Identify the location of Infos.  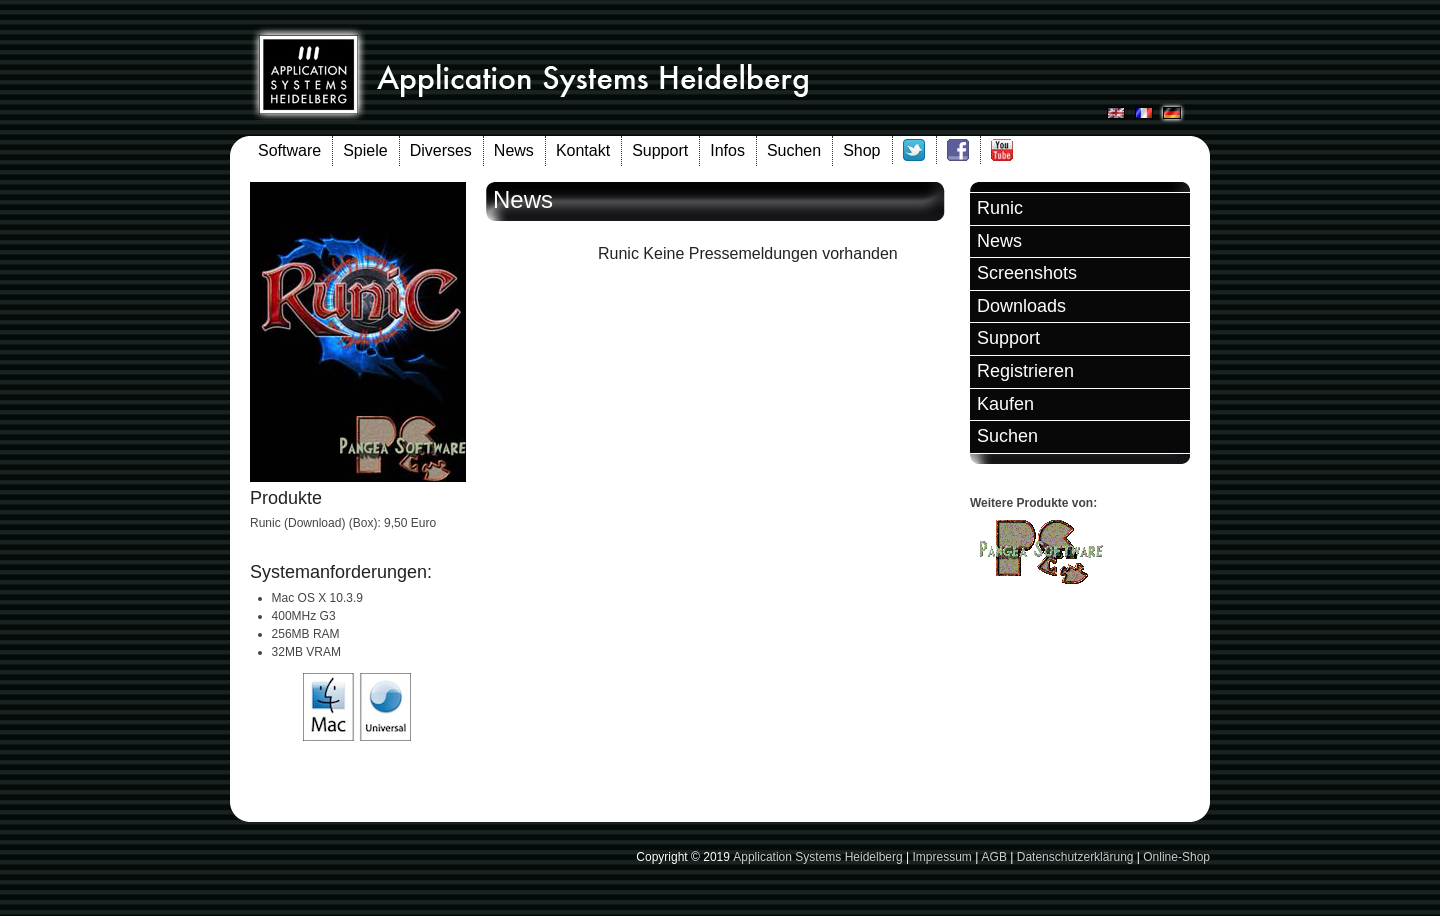
(727, 150).